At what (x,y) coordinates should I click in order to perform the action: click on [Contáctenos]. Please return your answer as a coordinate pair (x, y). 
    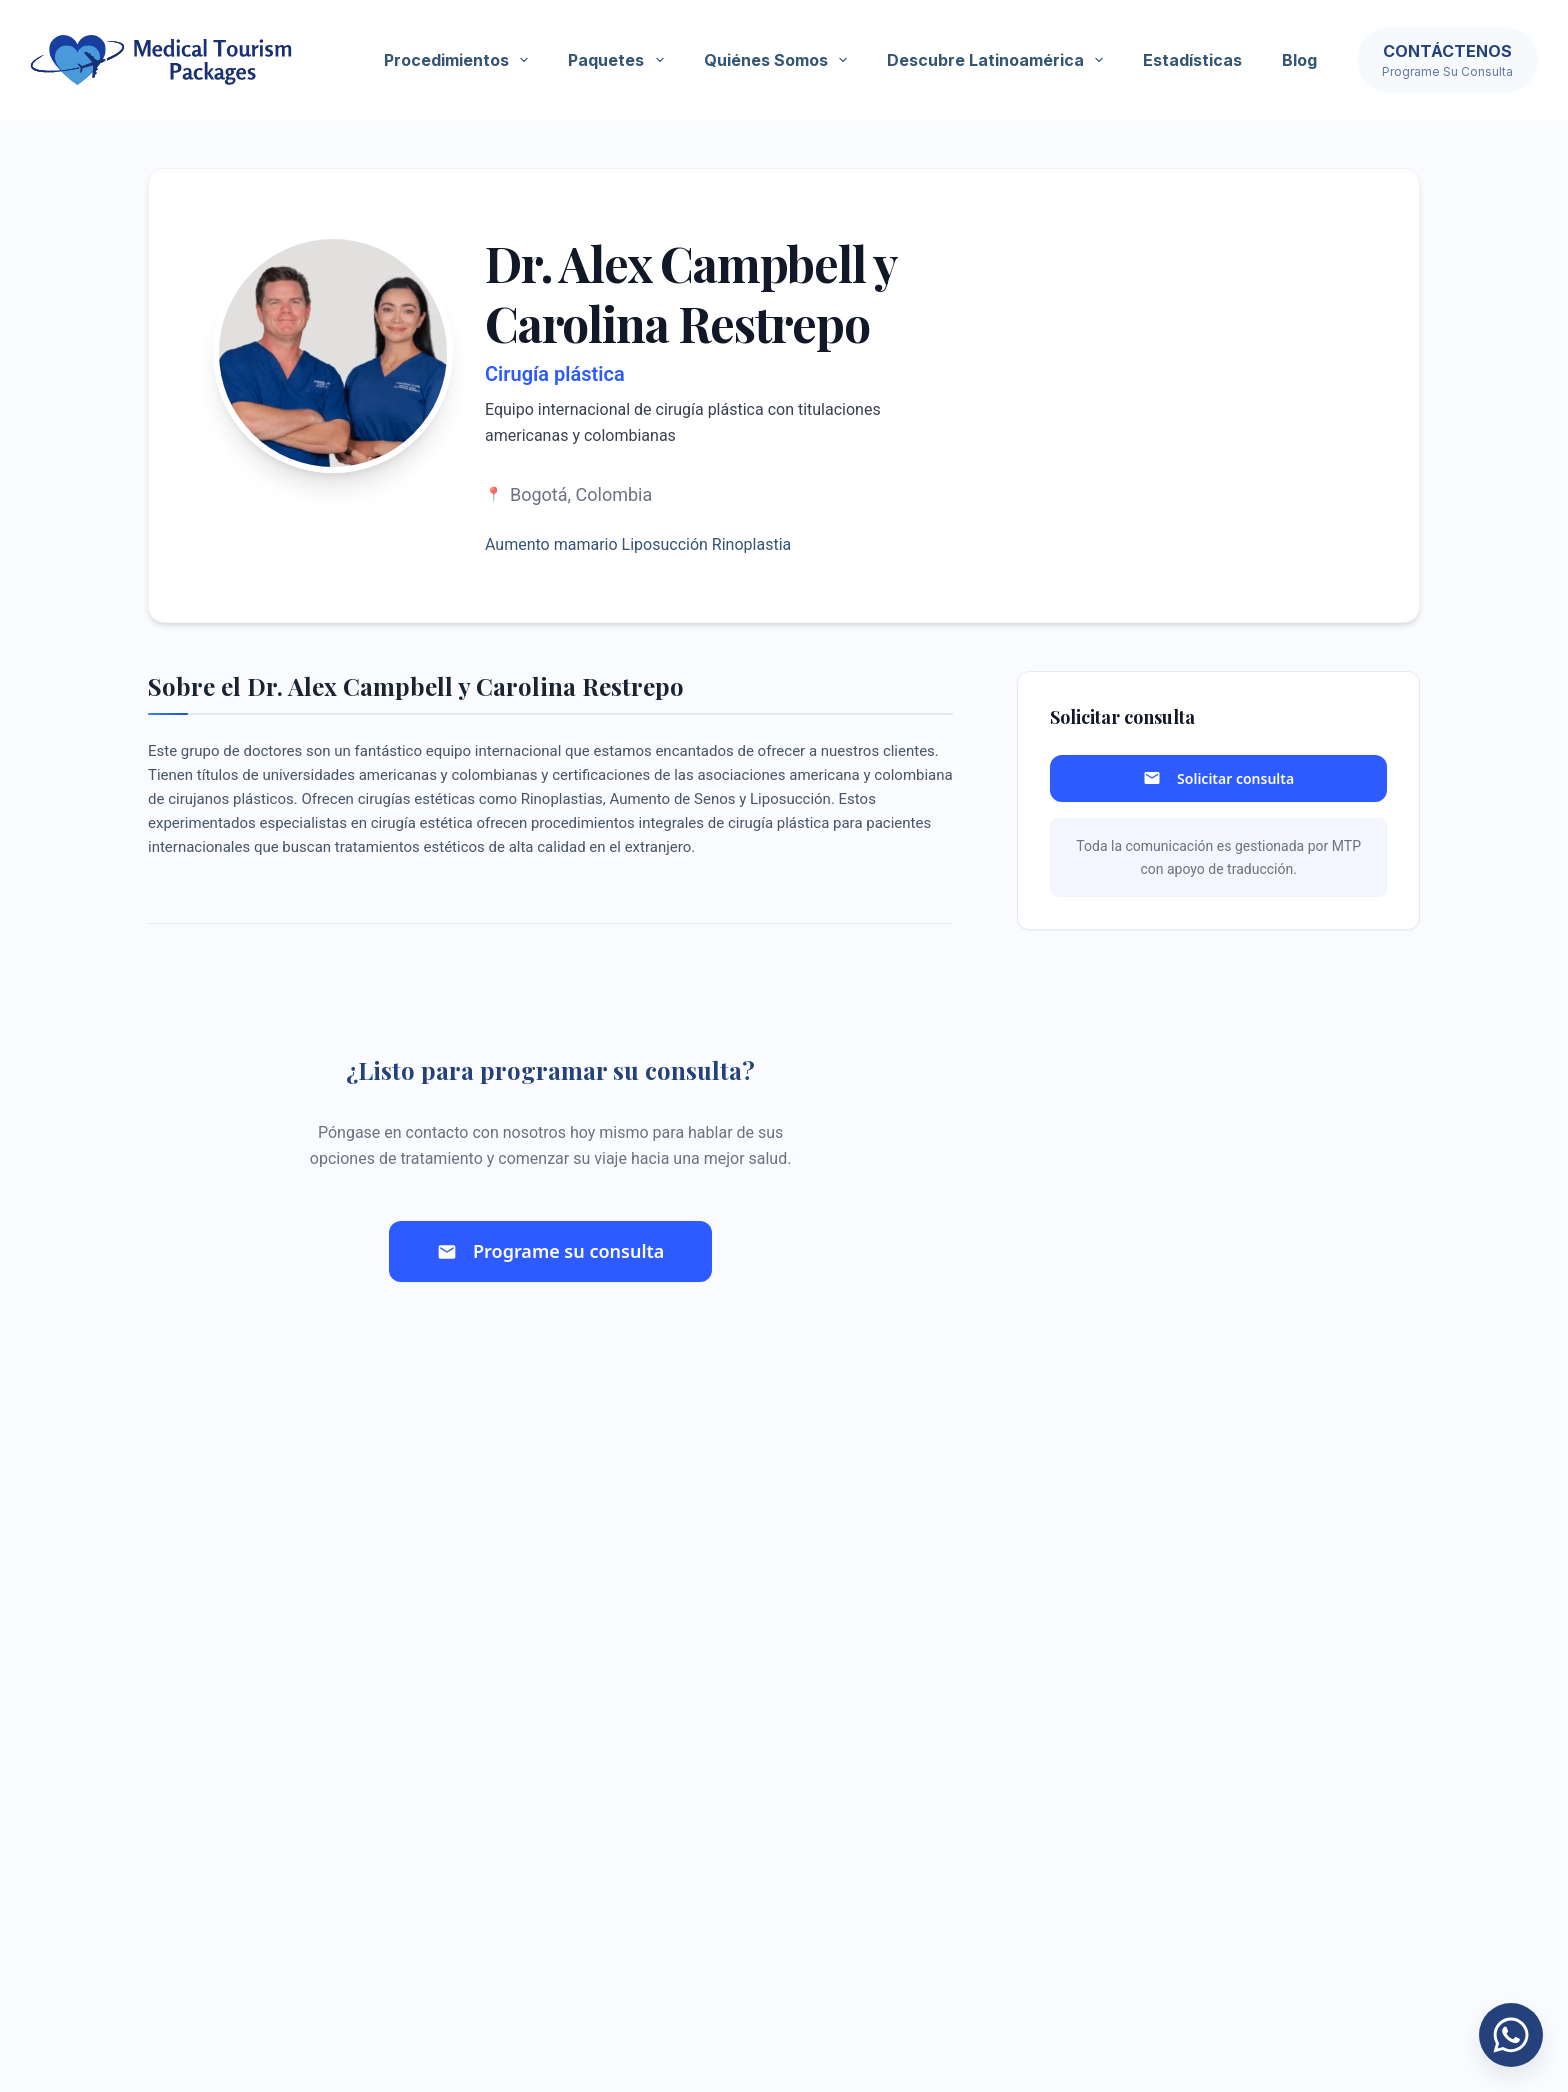
    Looking at the image, I should click on (1447, 60).